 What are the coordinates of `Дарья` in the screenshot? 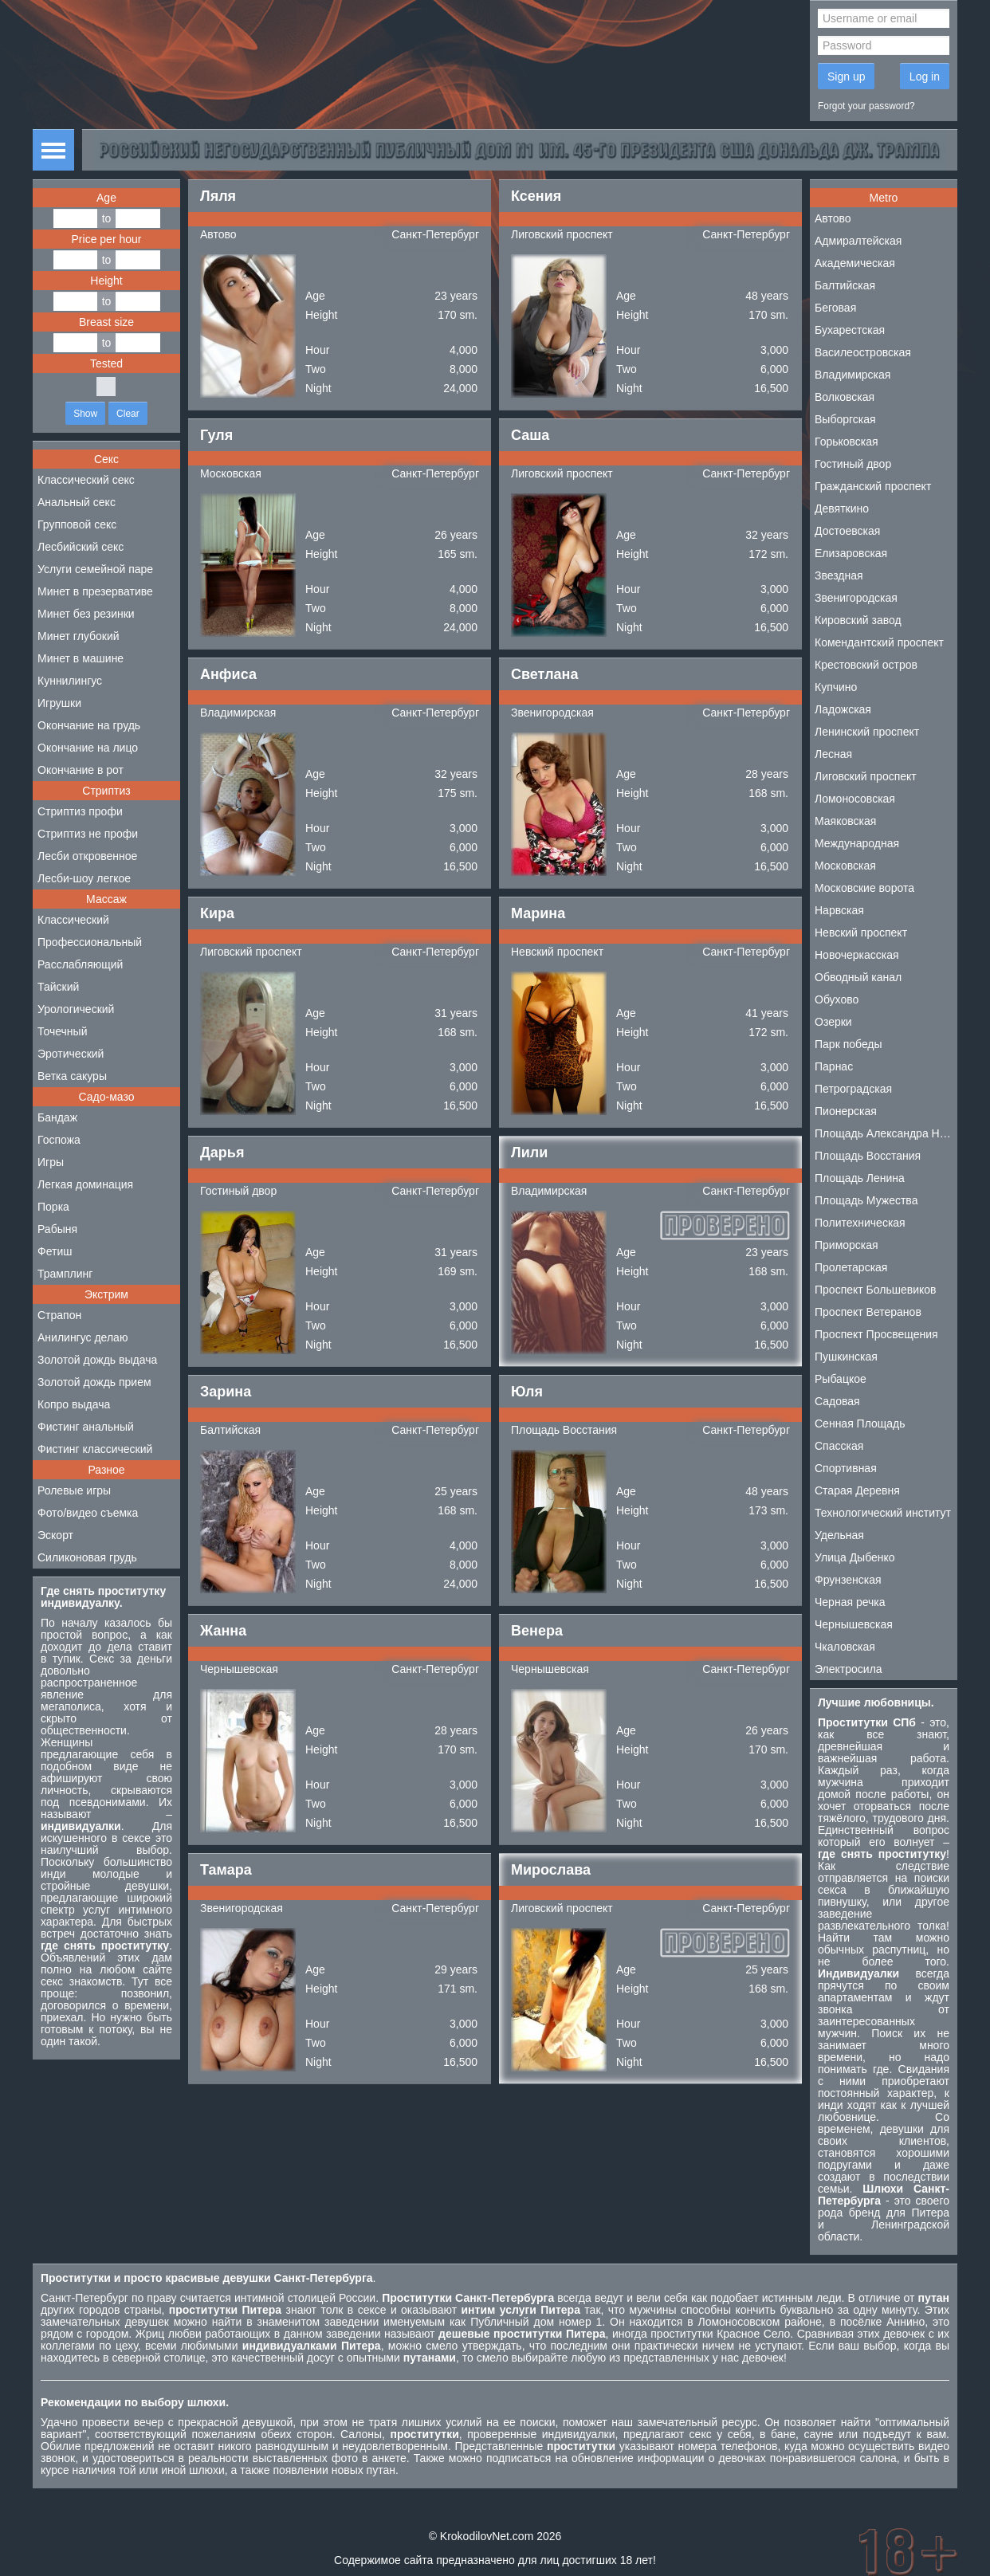 It's located at (222, 1152).